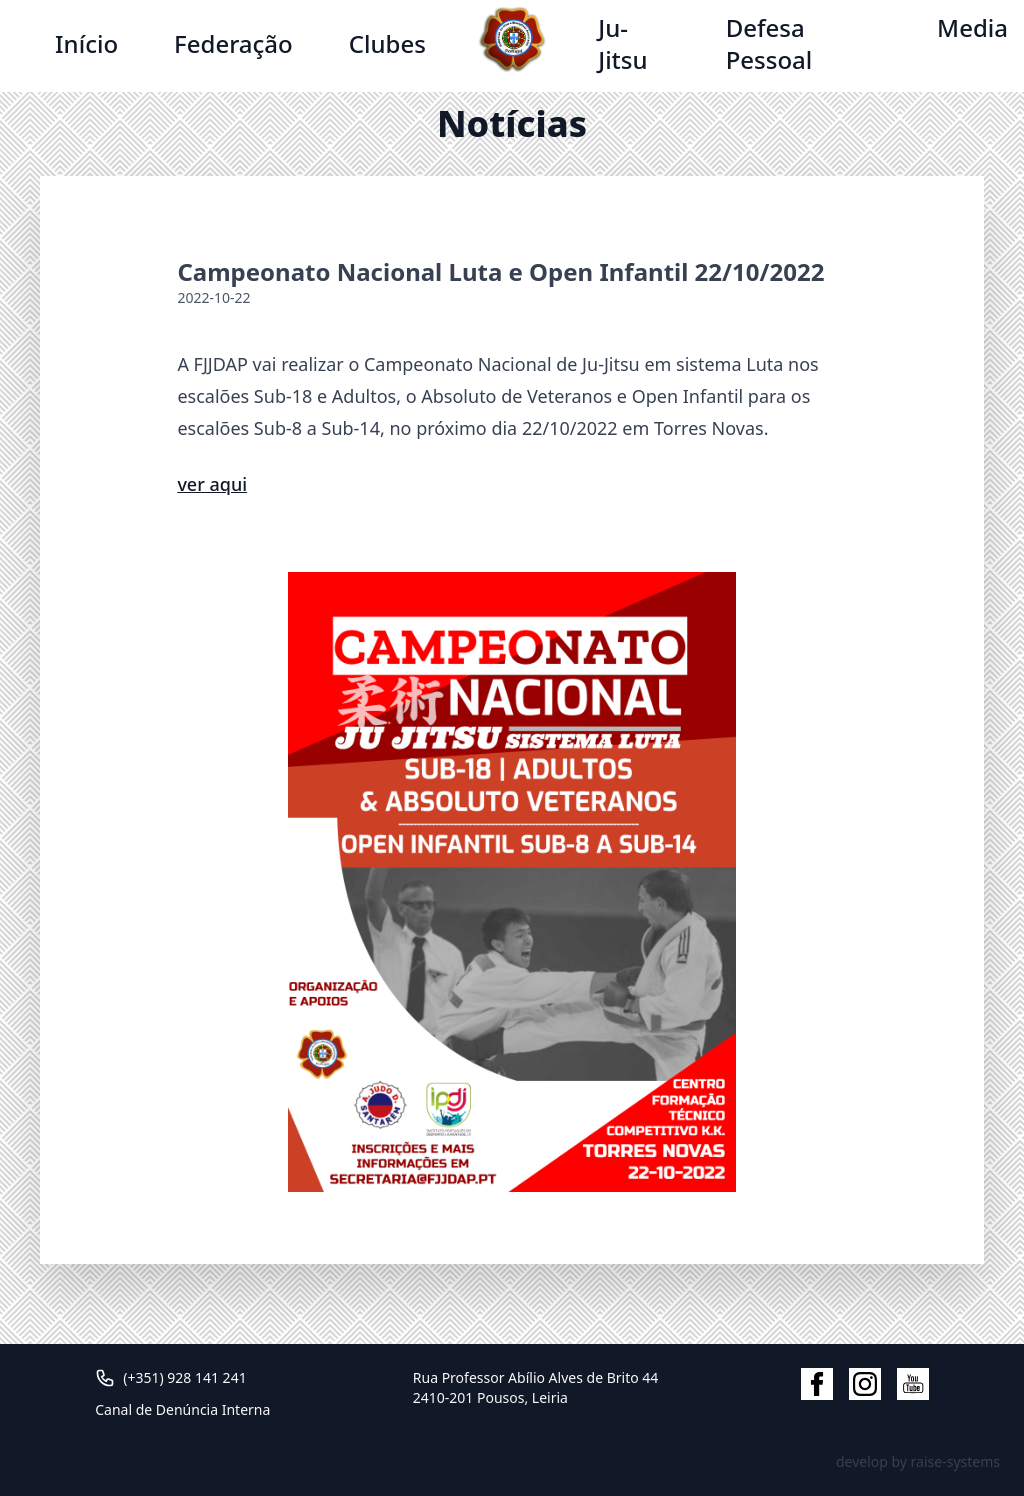  What do you see at coordinates (233, 43) in the screenshot?
I see `Federação` at bounding box center [233, 43].